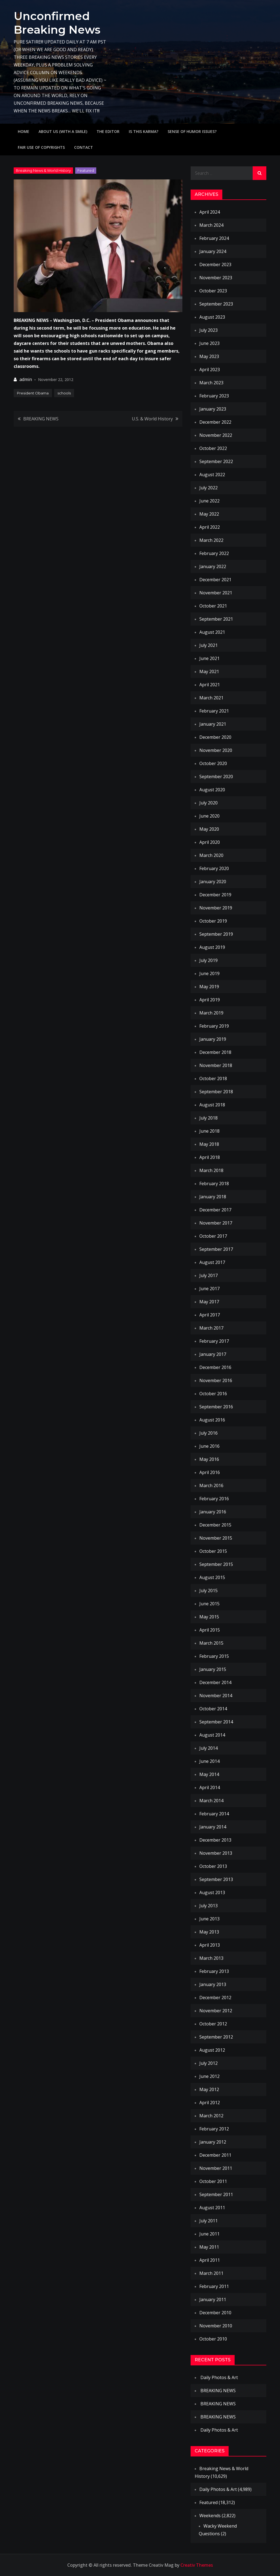 This screenshot has width=280, height=2576. Describe the element at coordinates (215, 2313) in the screenshot. I see `December 2010` at that location.